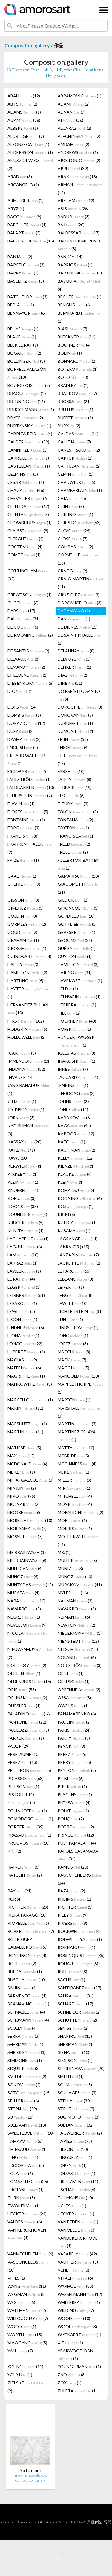 Image resolution: width=112 pixels, height=2576 pixels. I want to click on CASTELLANI (1), so click(28, 466).